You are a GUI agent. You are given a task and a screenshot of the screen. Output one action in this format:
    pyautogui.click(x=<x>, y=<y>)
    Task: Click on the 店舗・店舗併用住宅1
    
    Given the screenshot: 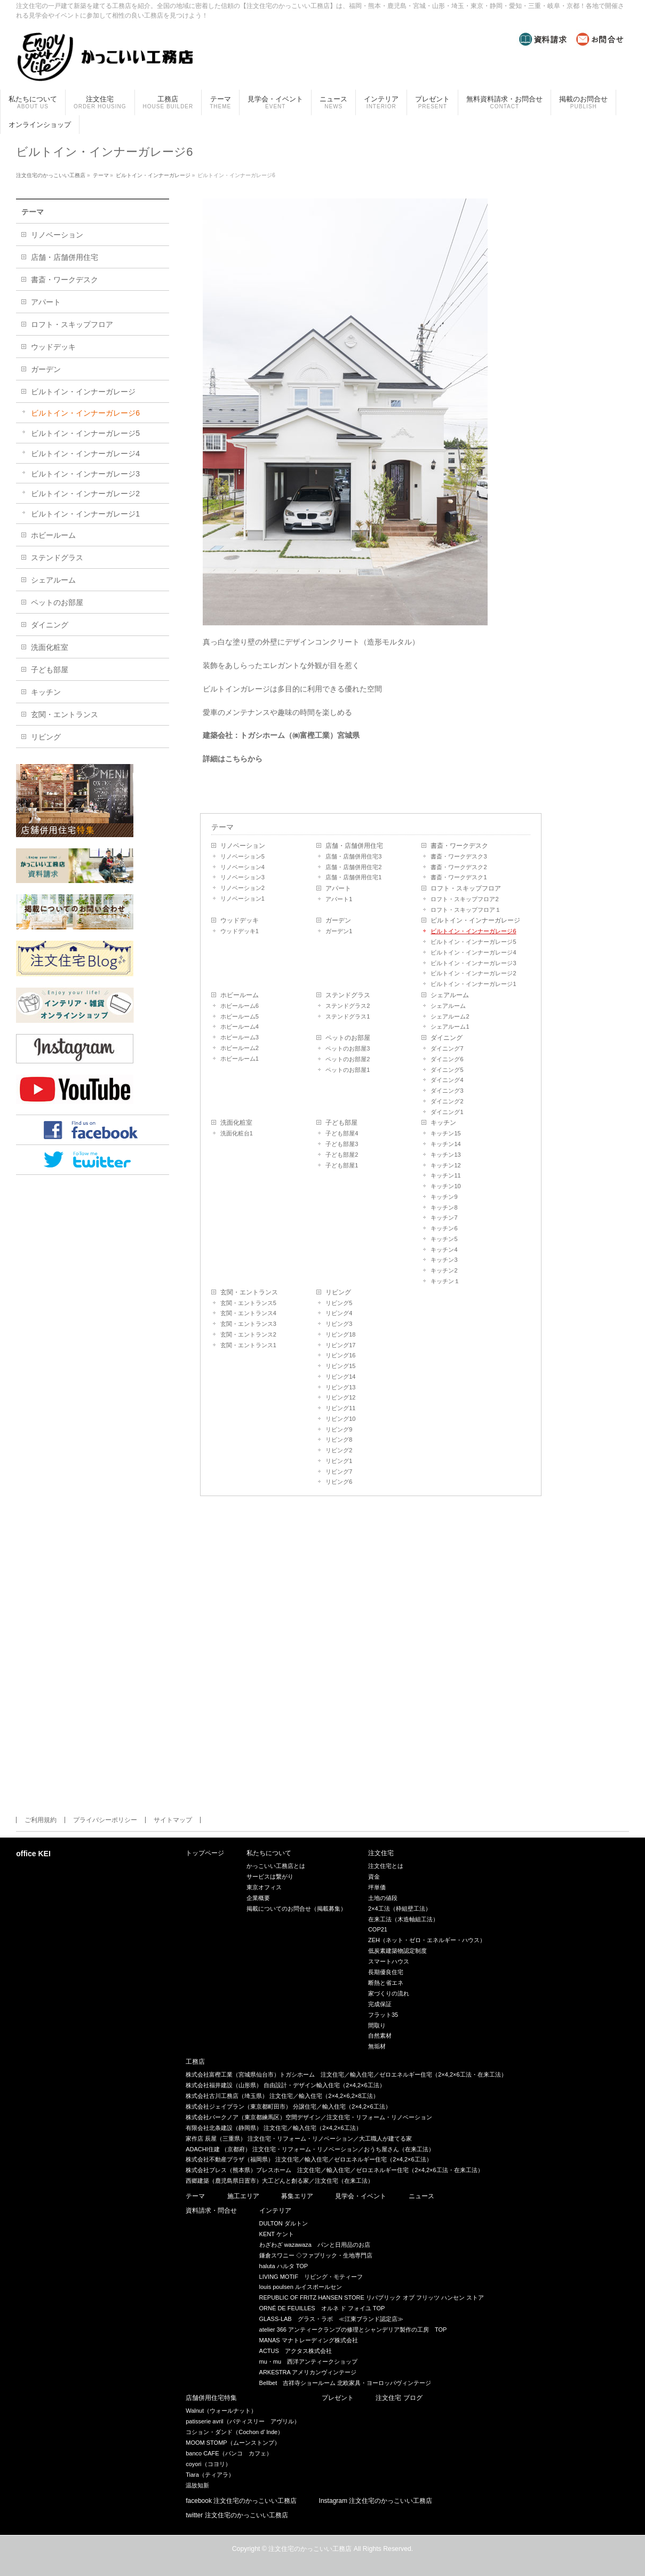 What is the action you would take?
    pyautogui.click(x=353, y=877)
    